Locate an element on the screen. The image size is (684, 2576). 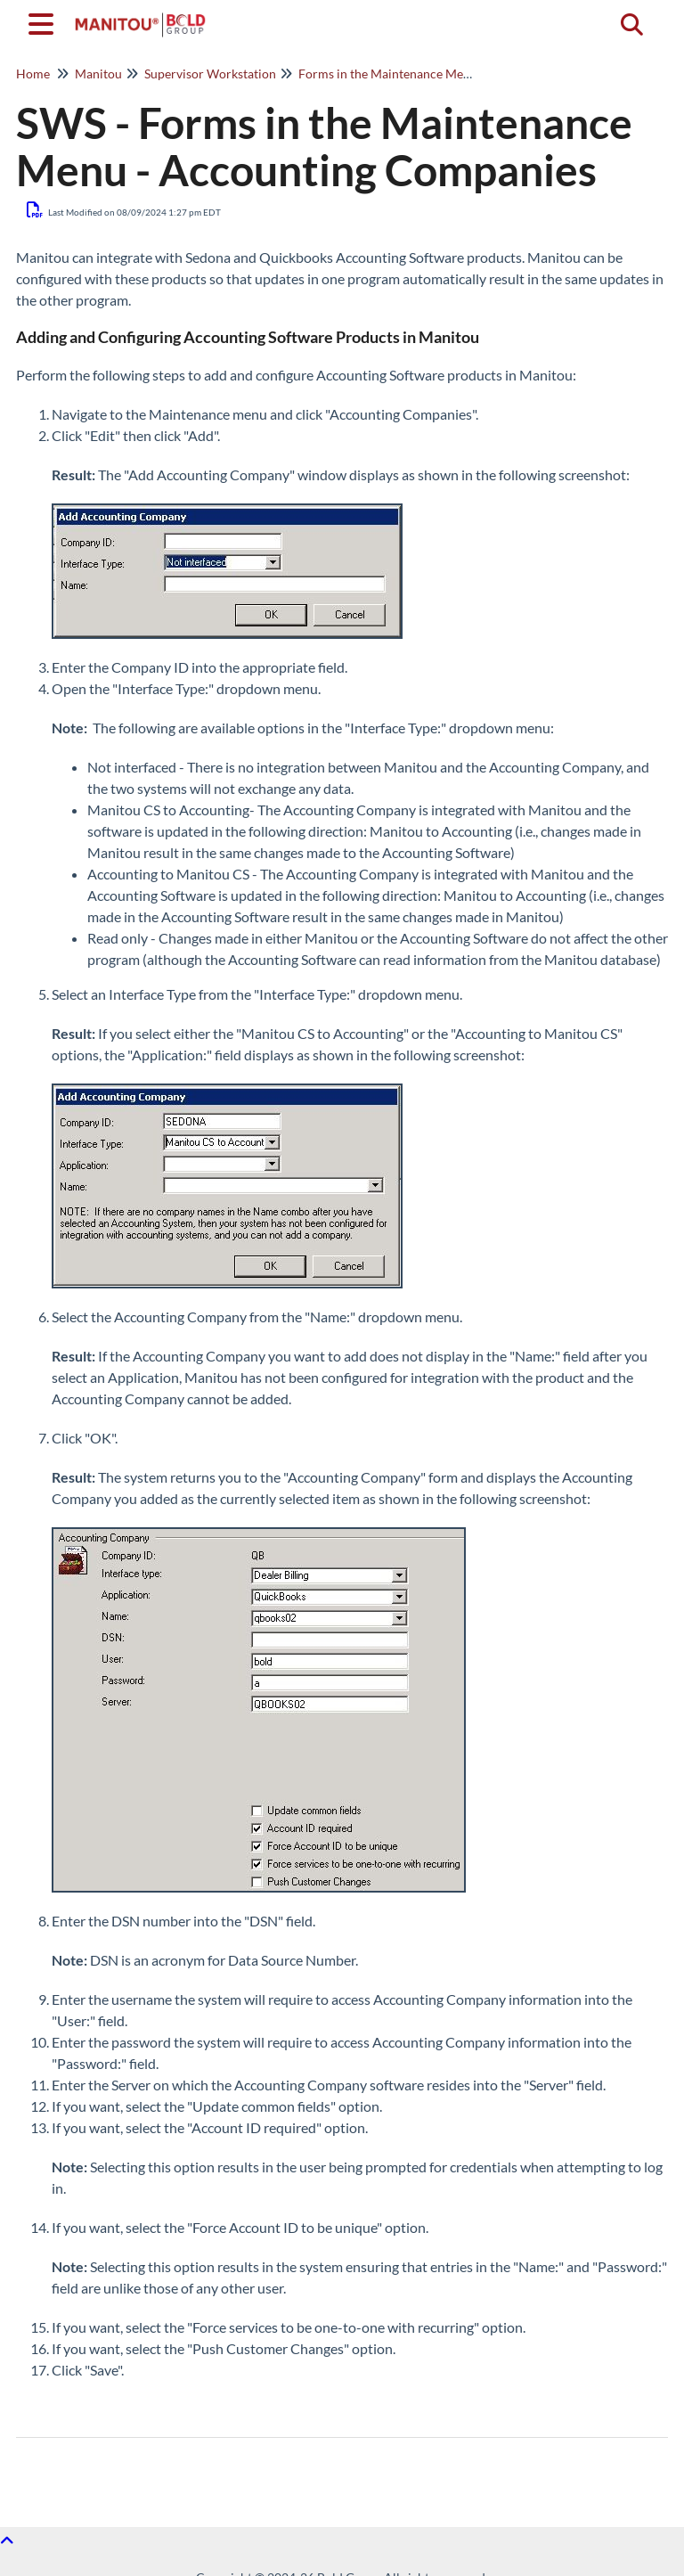
Forms in the Maintenance Menu is located at coordinates (387, 73).